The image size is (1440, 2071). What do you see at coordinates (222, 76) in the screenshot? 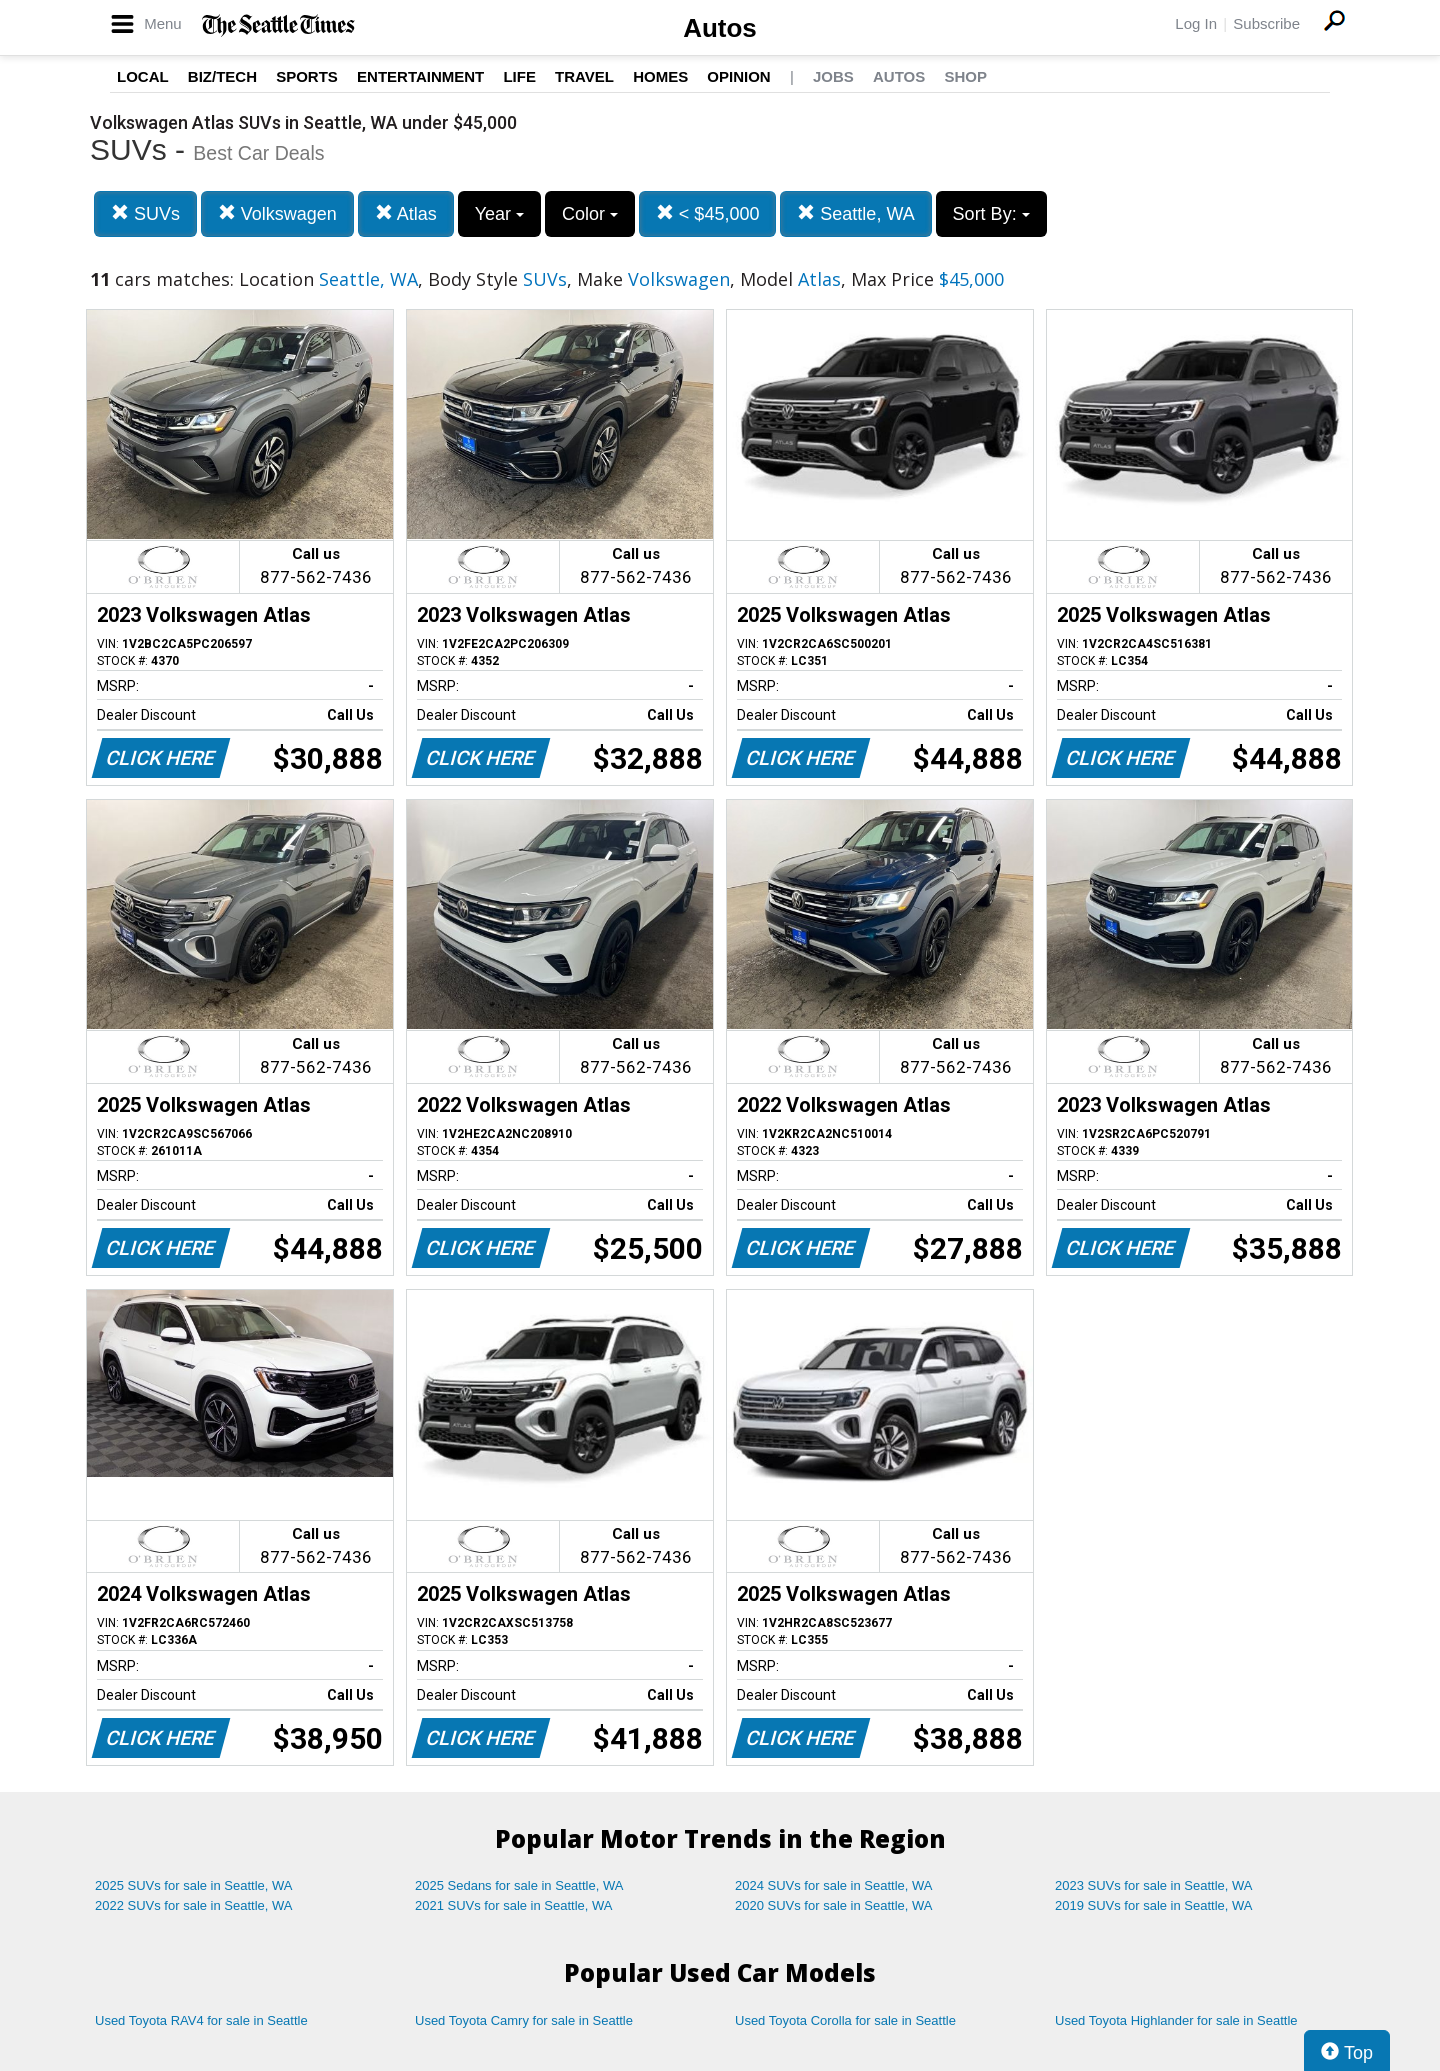
I see `Biz/Tech` at bounding box center [222, 76].